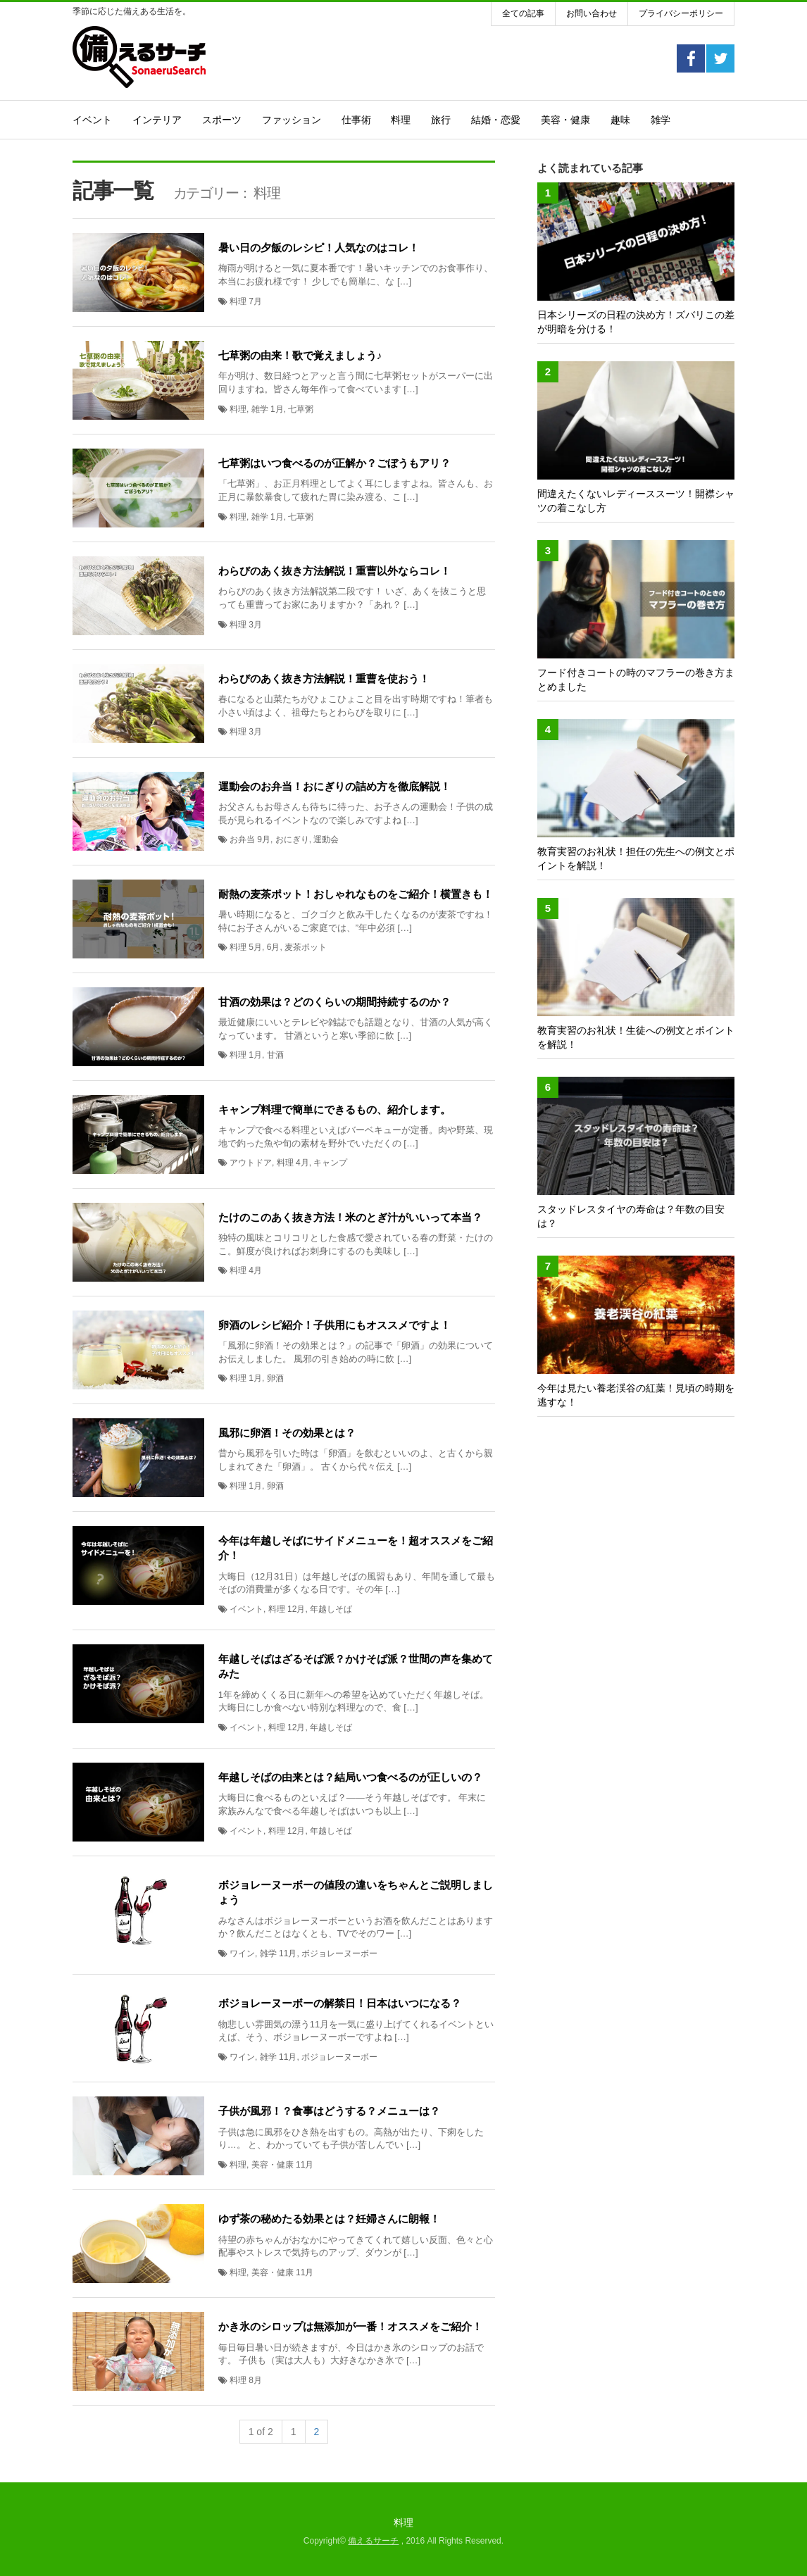  Describe the element at coordinates (660, 119) in the screenshot. I see `雑学` at that location.